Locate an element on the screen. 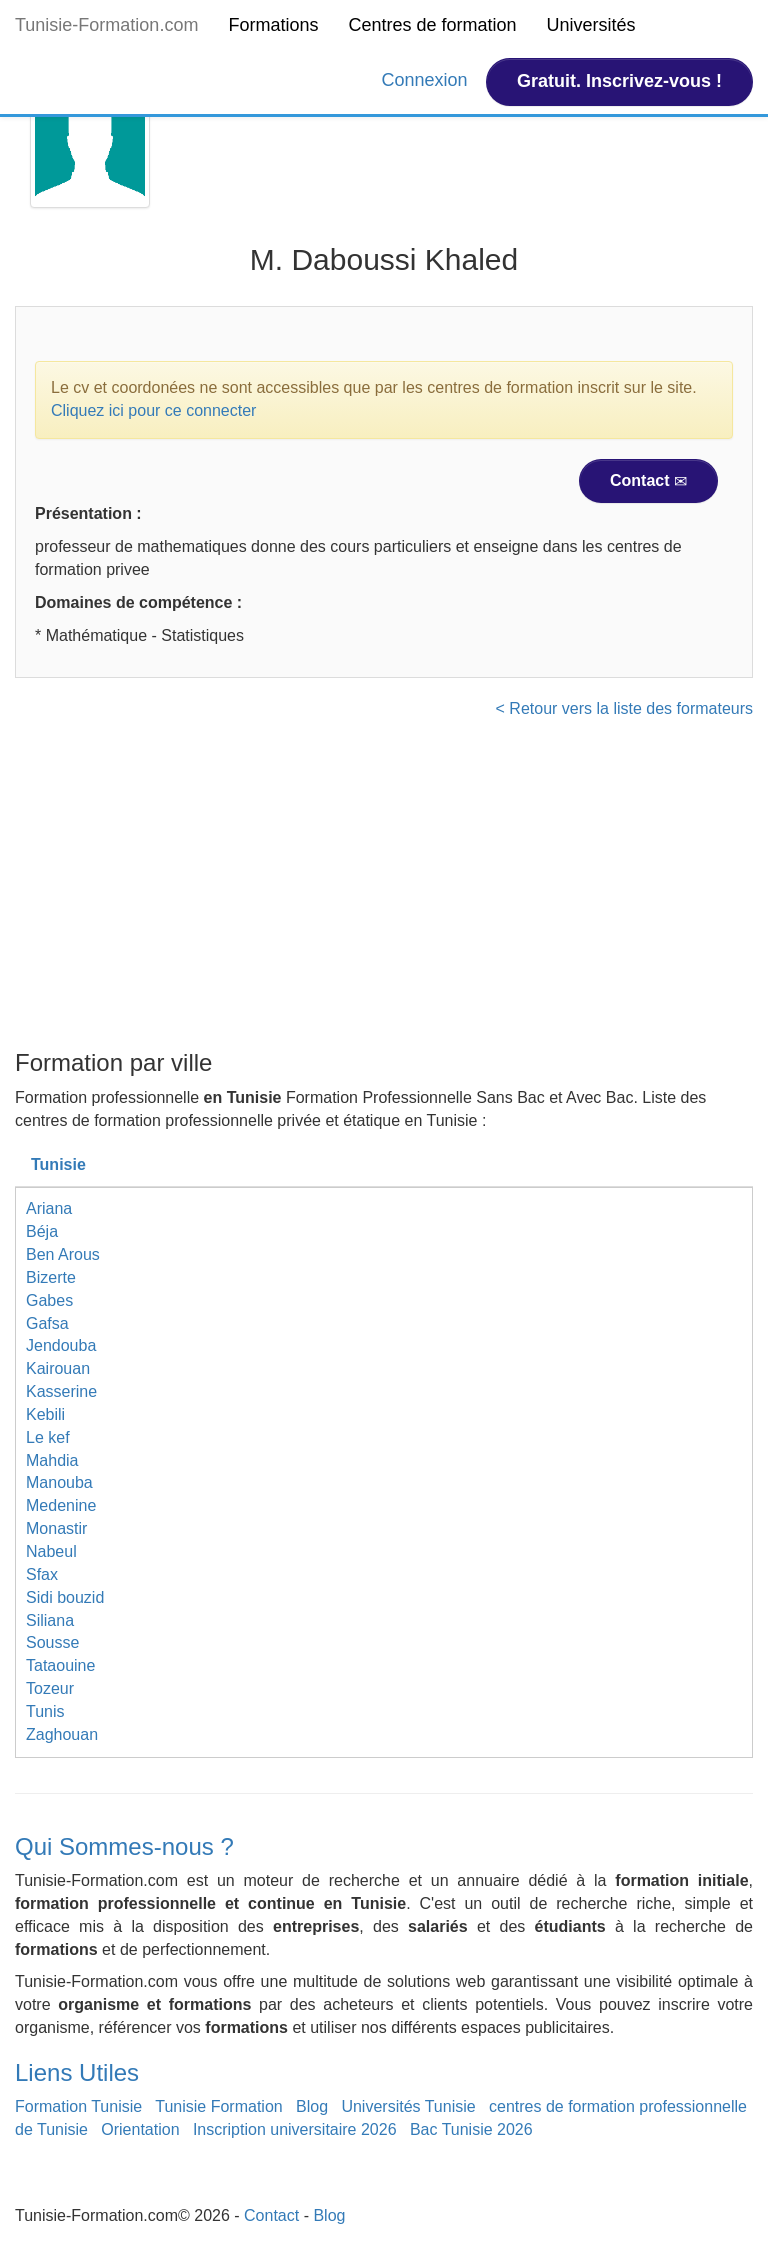 The height and width of the screenshot is (2268, 768). Tunisie-Formation.com is located at coordinates (106, 25).